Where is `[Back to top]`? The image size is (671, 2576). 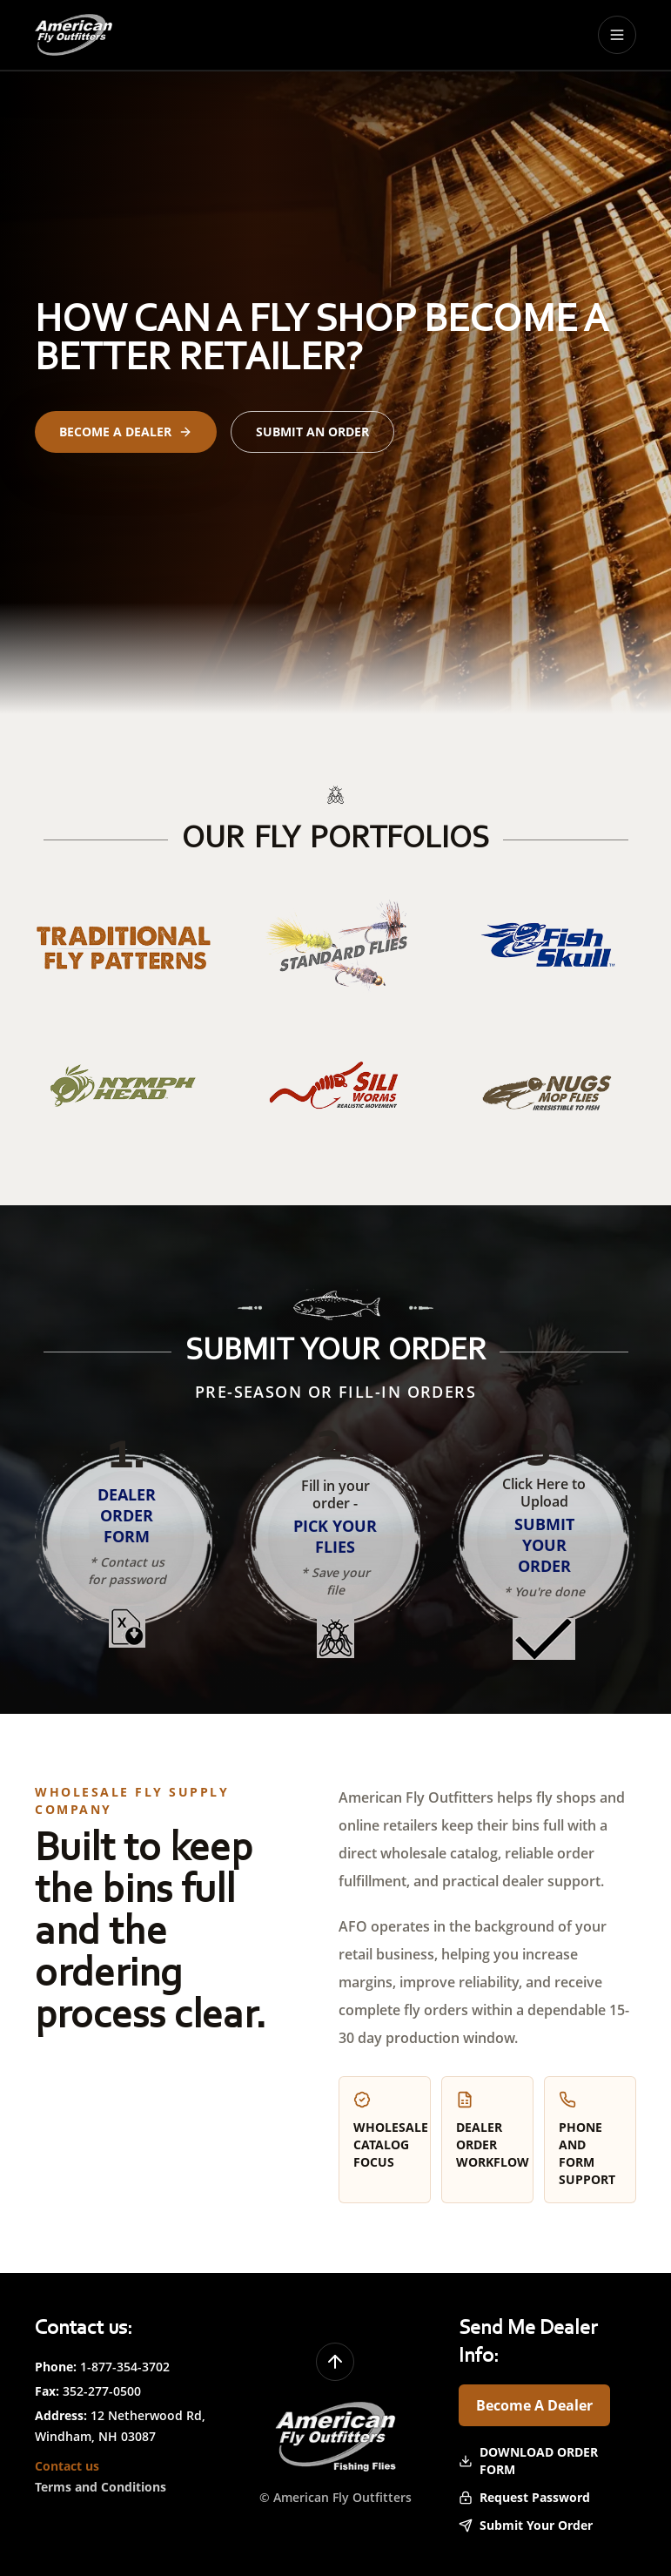 [Back to top] is located at coordinates (335, 2362).